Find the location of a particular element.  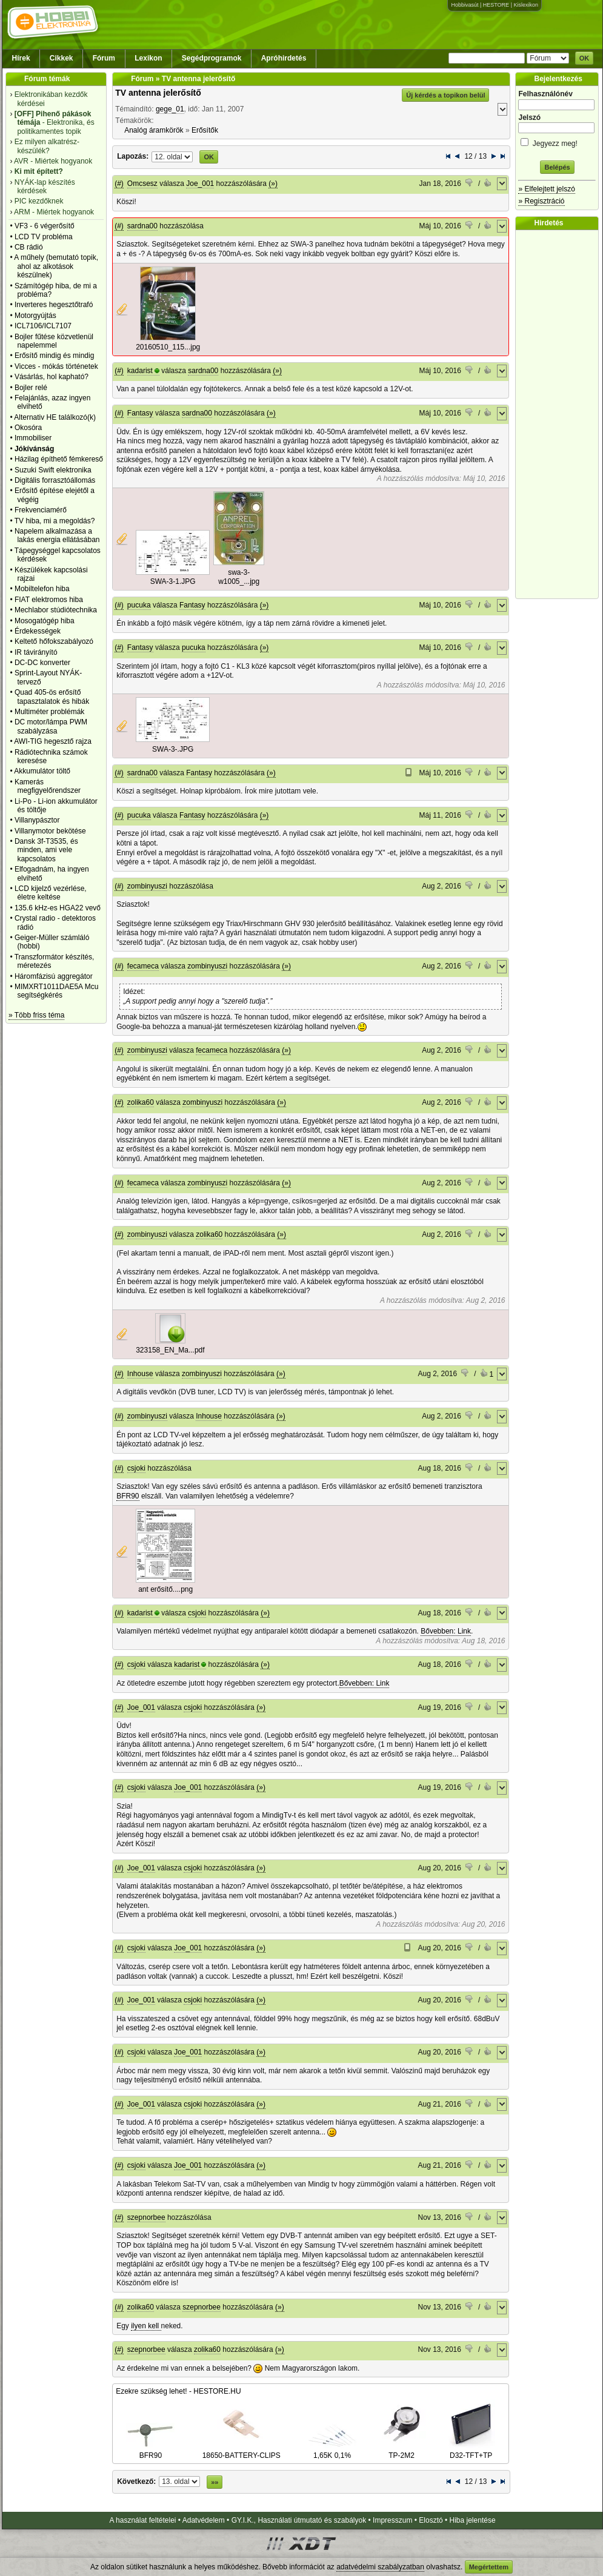

Digitális forrasztóállomás is located at coordinates (55, 480).